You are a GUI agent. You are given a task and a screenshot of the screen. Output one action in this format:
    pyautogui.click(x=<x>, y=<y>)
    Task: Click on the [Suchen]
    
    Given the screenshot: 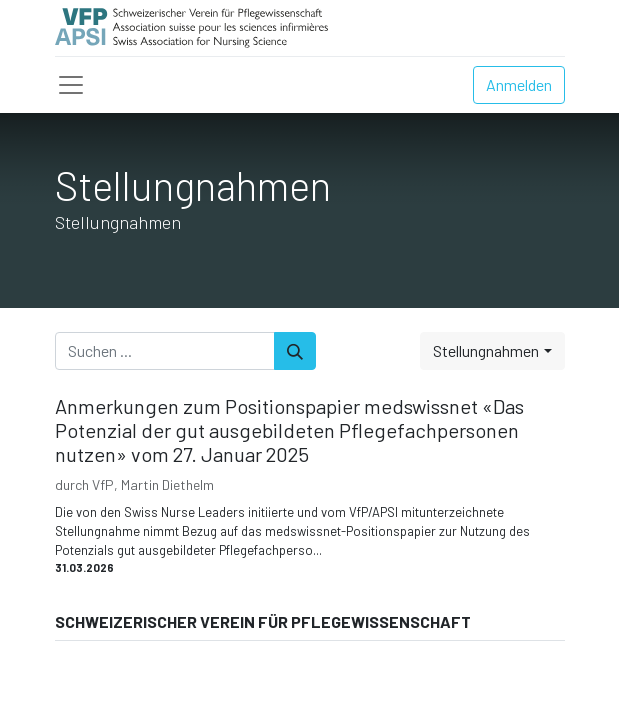 What is the action you would take?
    pyautogui.click(x=295, y=351)
    